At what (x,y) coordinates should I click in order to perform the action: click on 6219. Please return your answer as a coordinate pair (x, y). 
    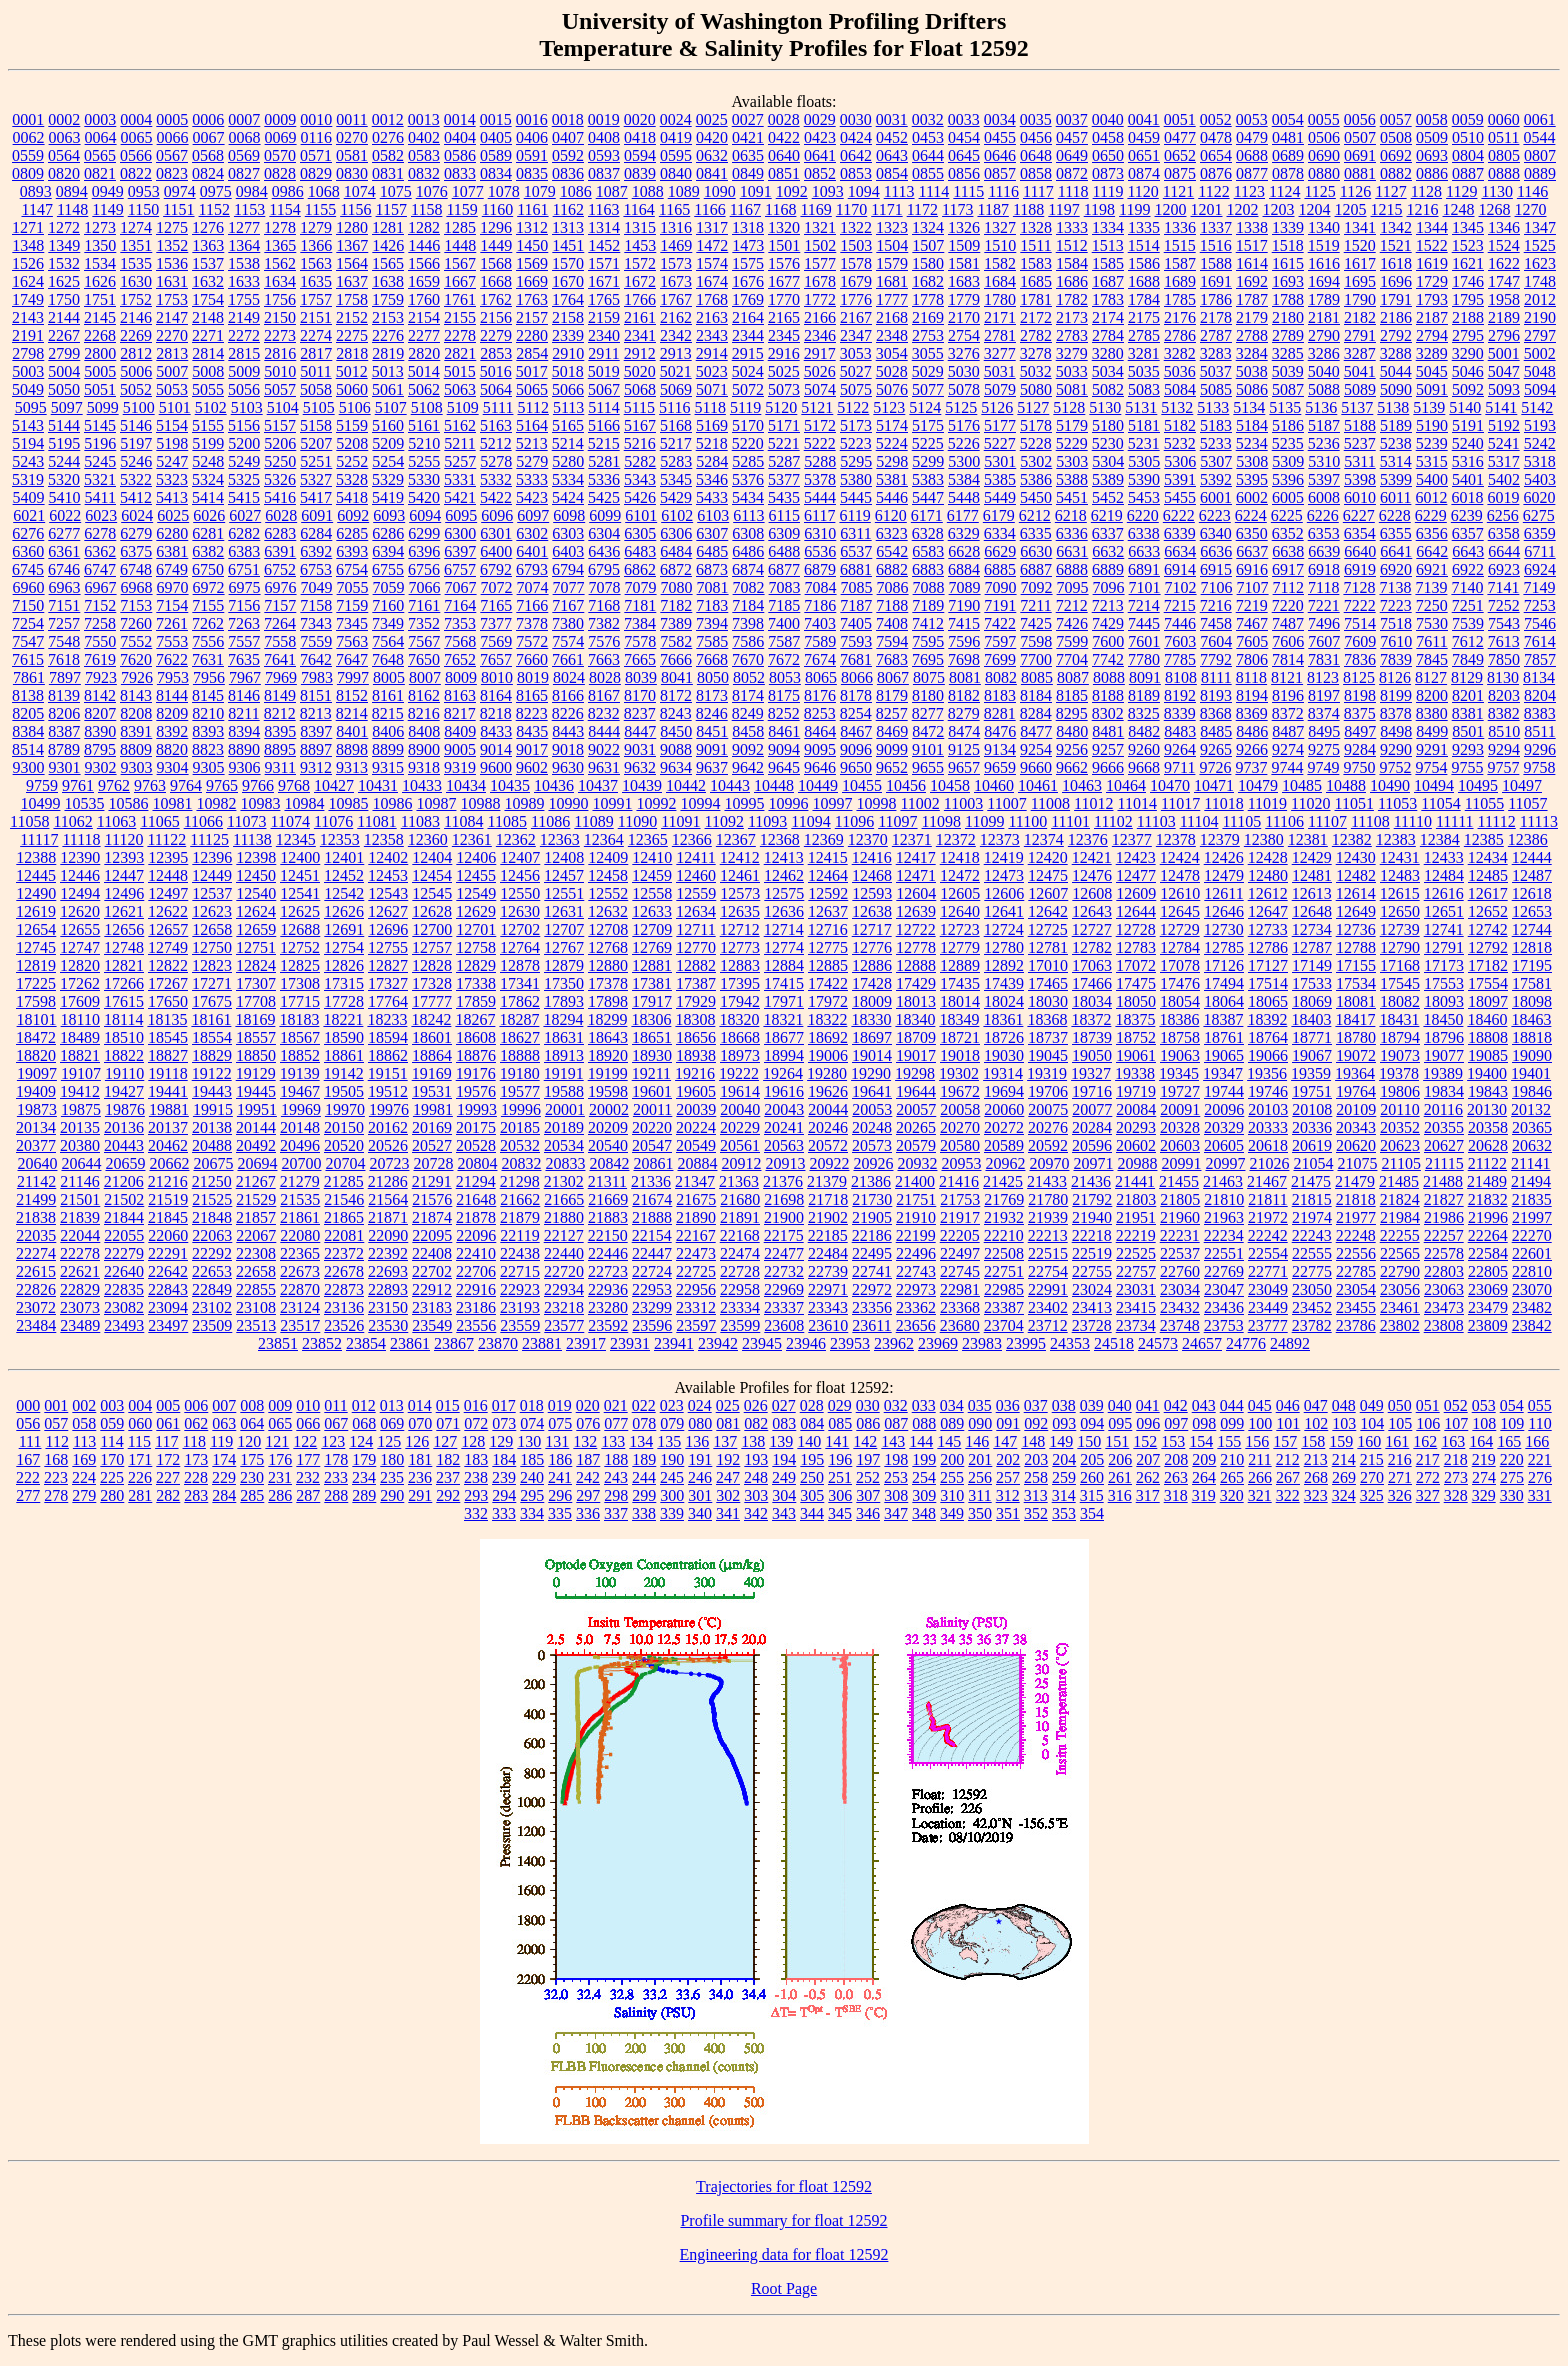
    Looking at the image, I should click on (1107, 515).